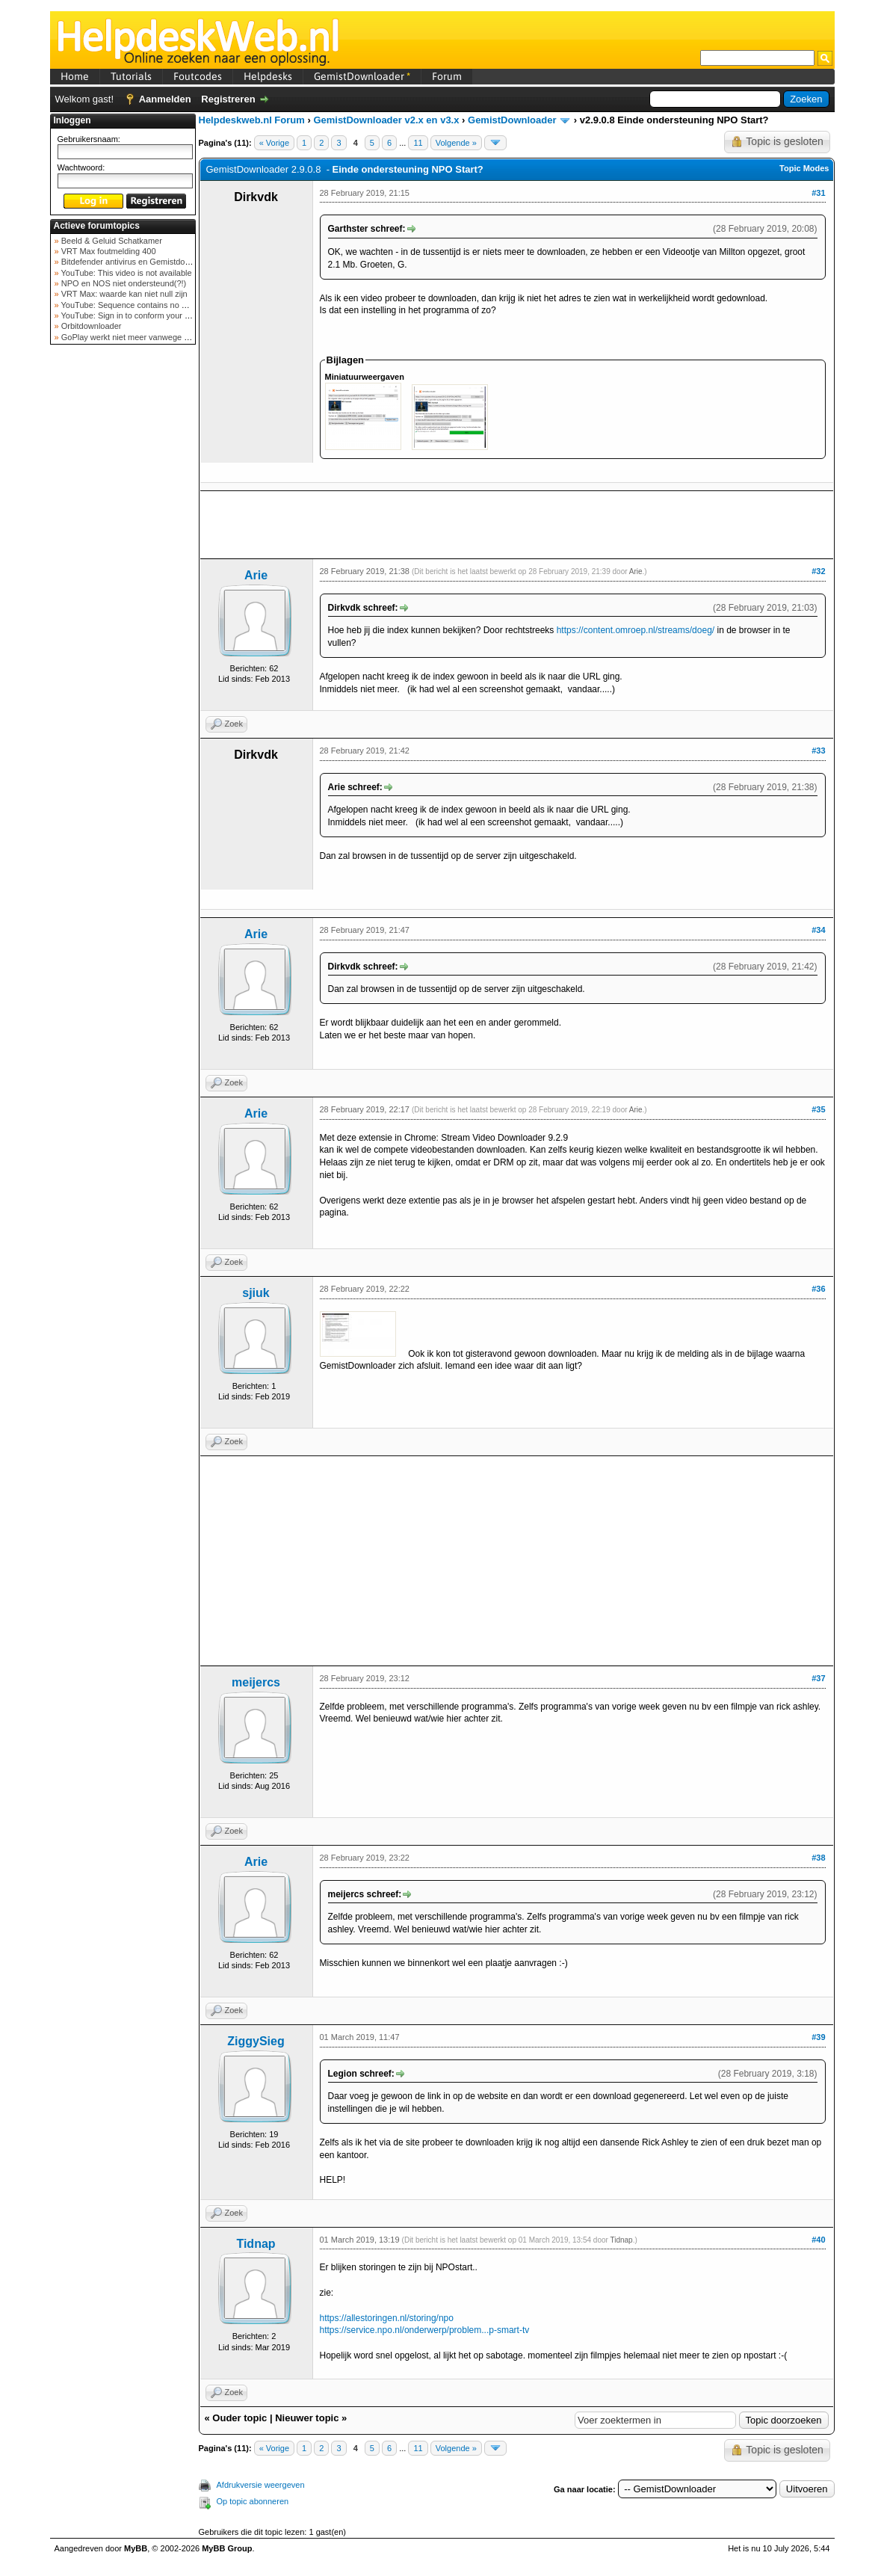 The image size is (884, 2576). Describe the element at coordinates (107, 251) in the screenshot. I see `VRT Max foutmelding 400` at that location.